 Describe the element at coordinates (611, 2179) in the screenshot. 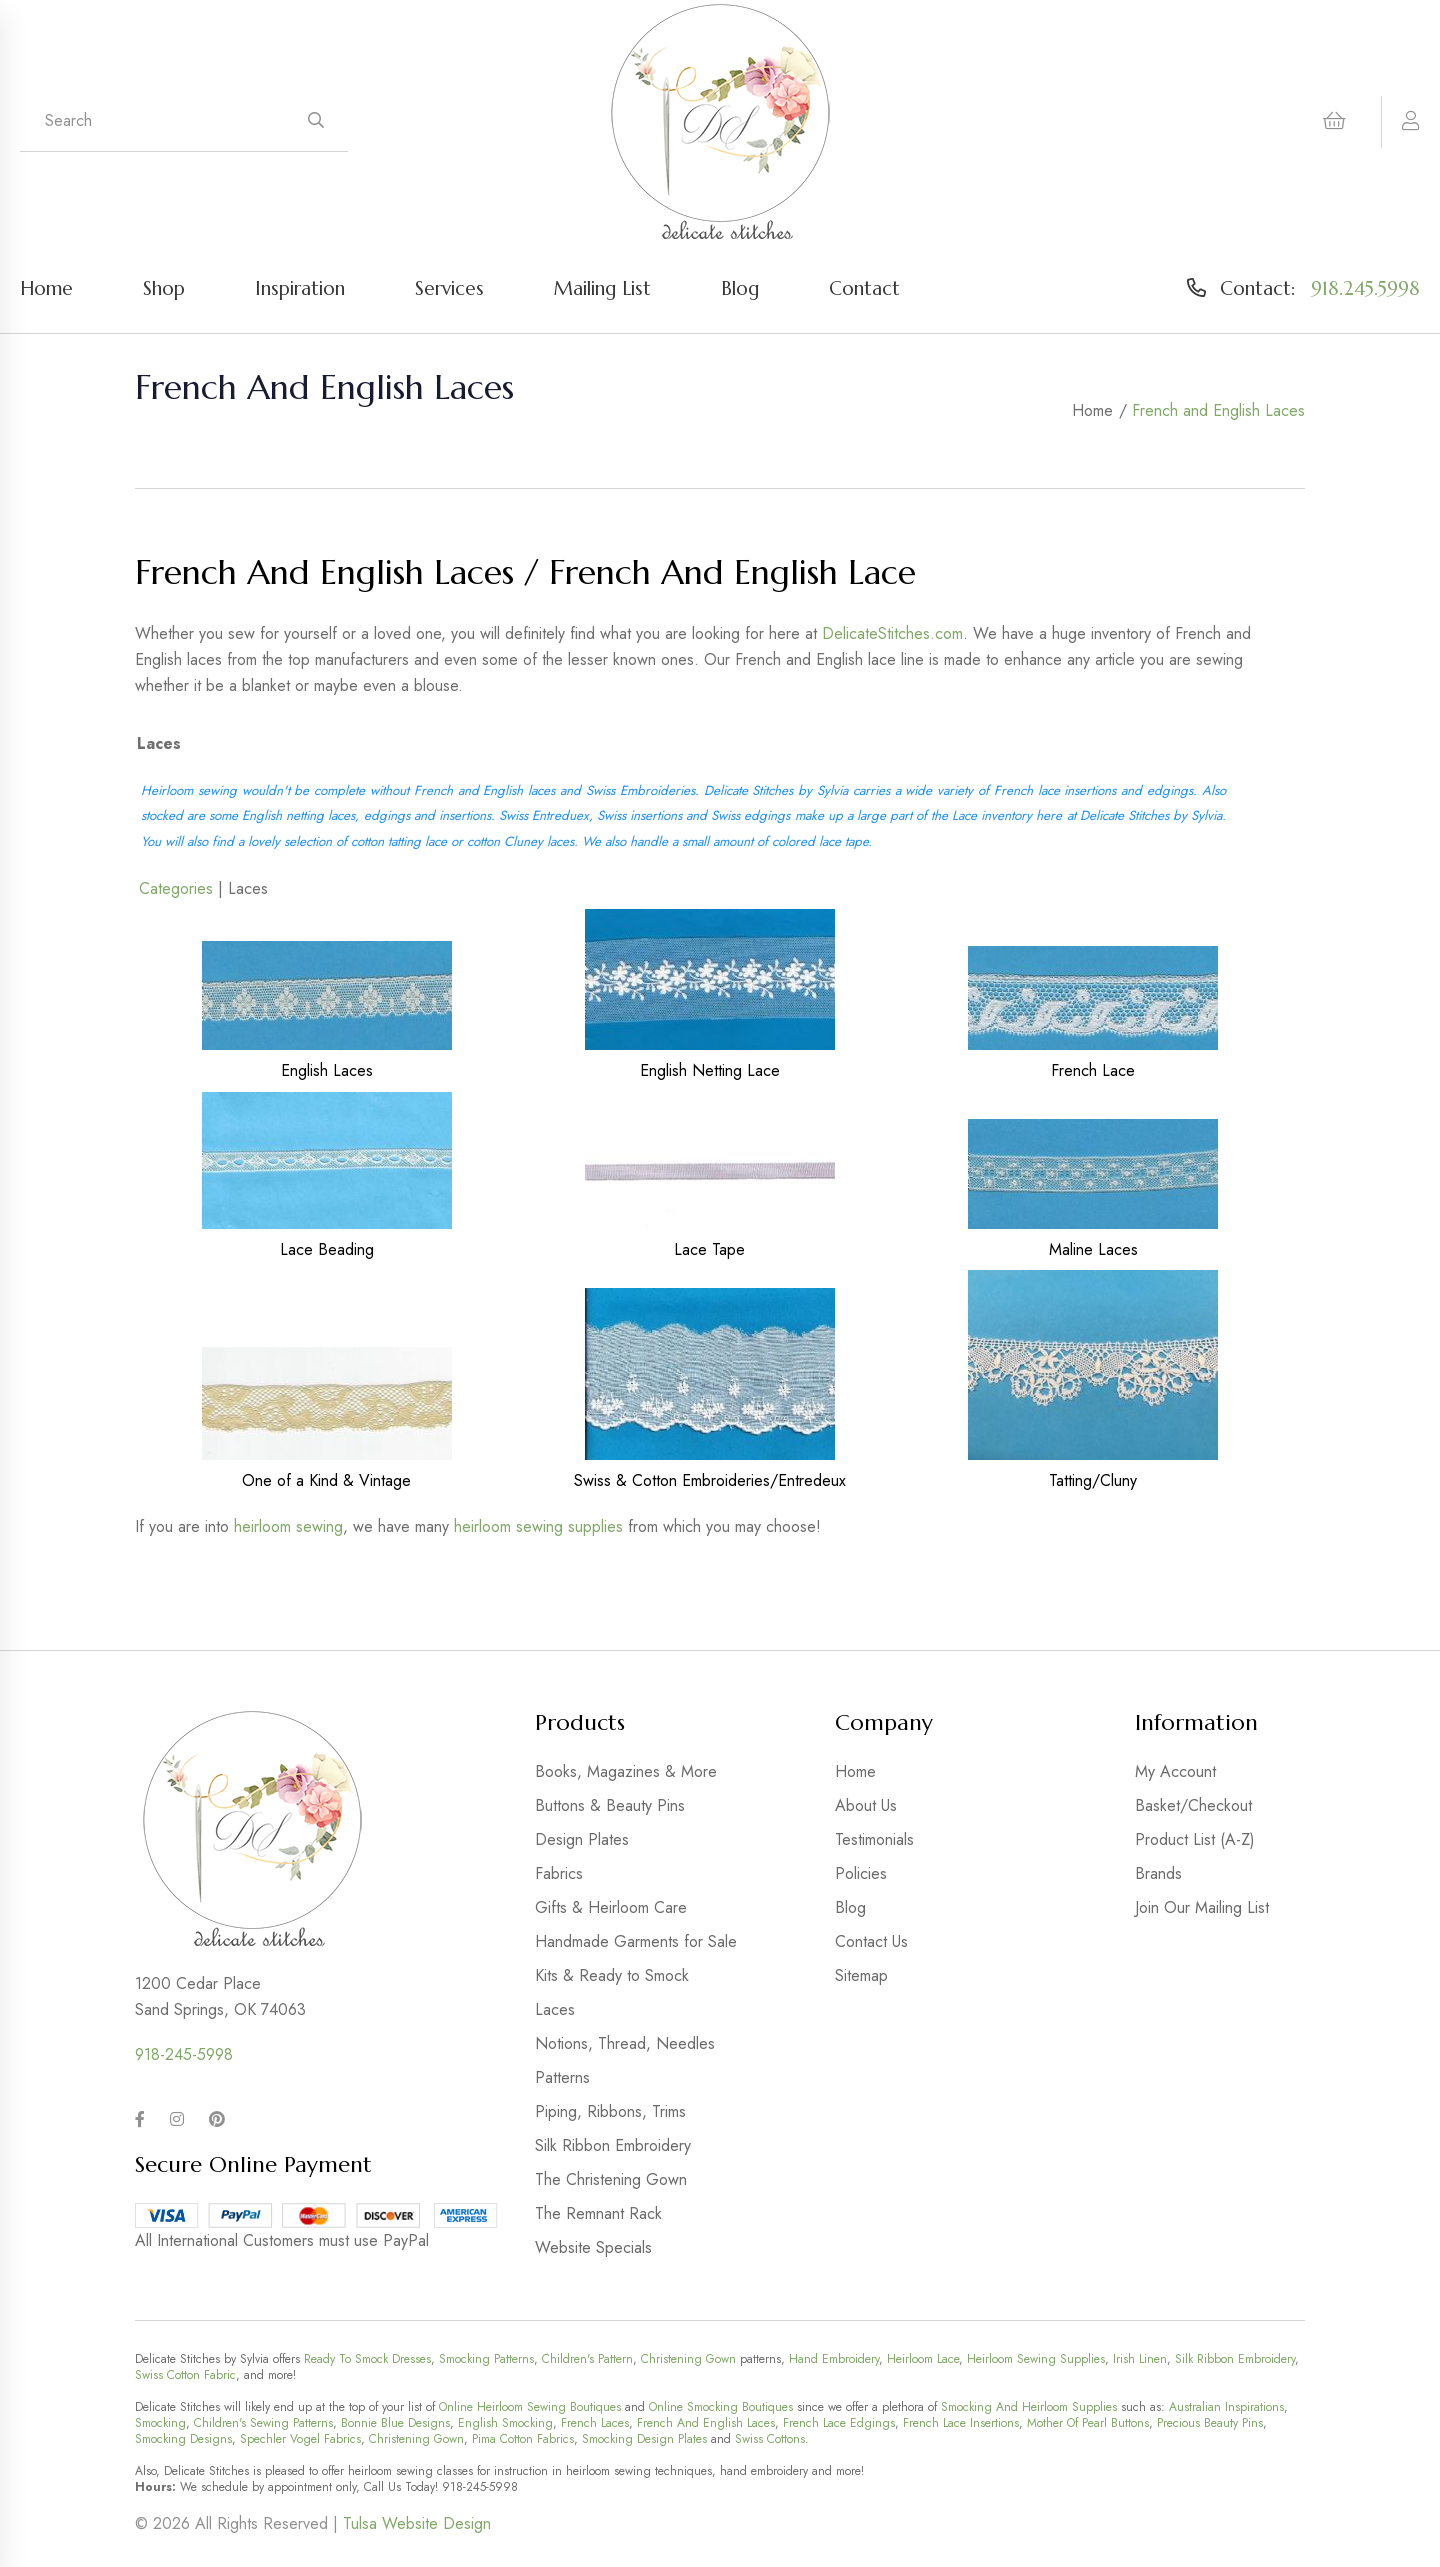

I see `The Christening Gown` at that location.